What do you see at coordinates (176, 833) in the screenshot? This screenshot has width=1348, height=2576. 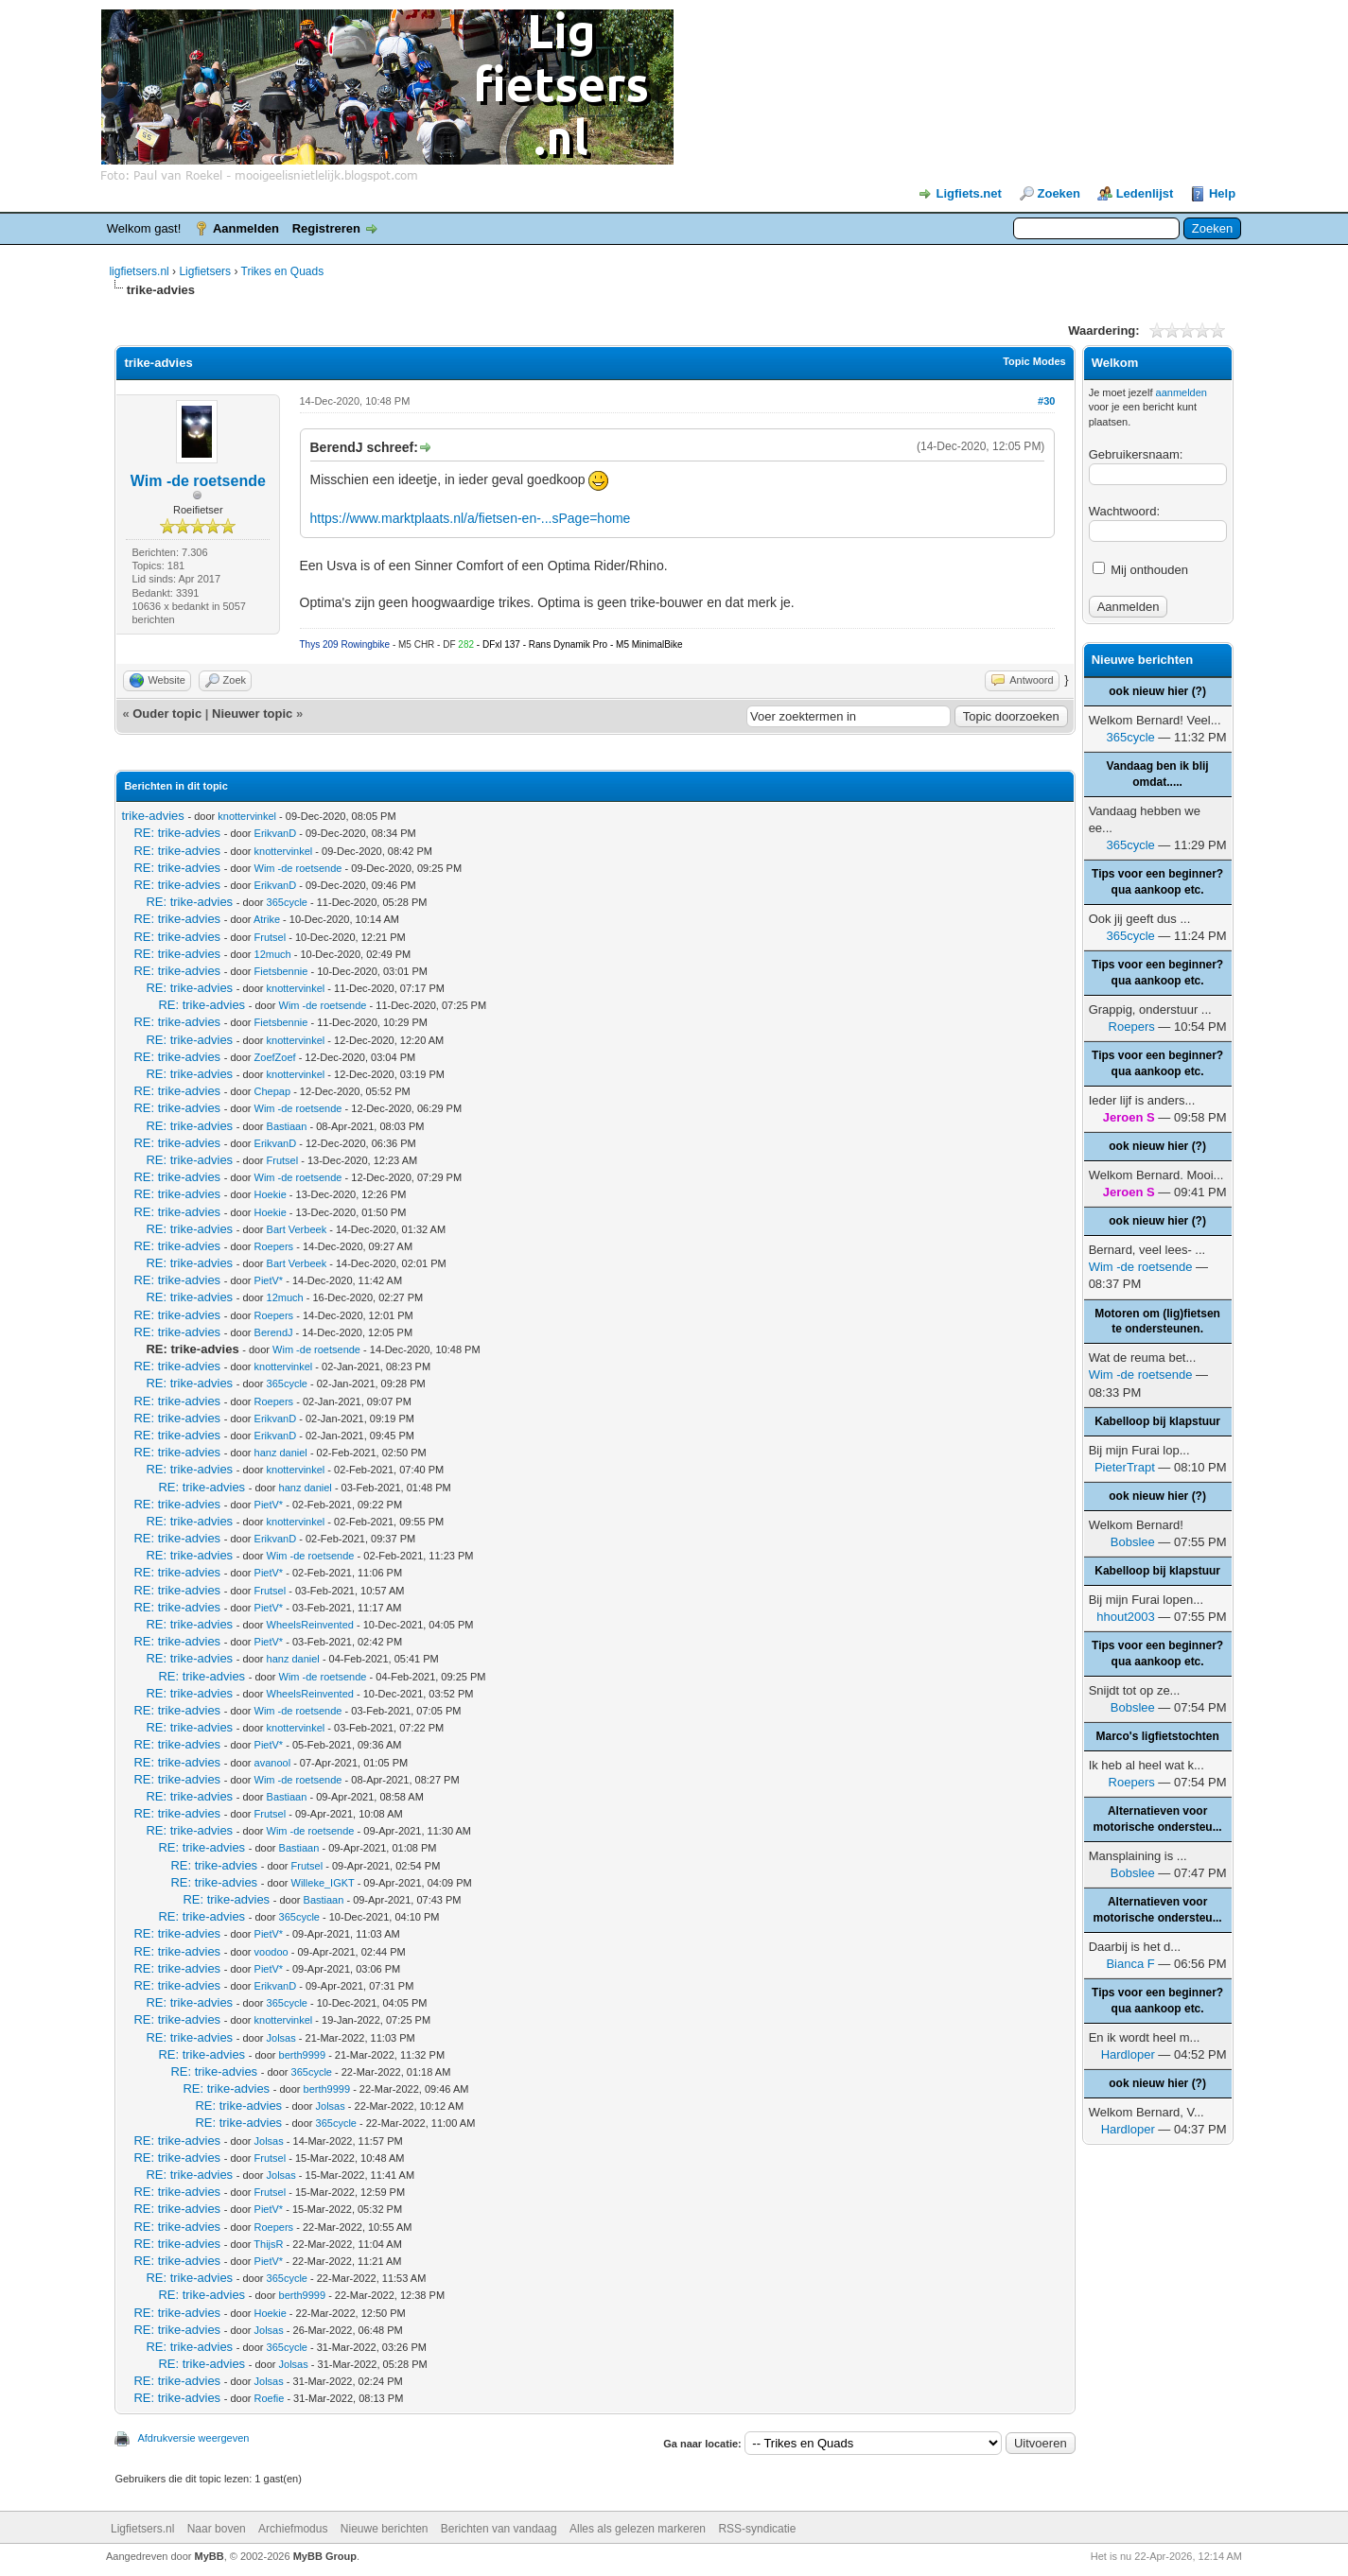 I see `RE: trike-advies` at bounding box center [176, 833].